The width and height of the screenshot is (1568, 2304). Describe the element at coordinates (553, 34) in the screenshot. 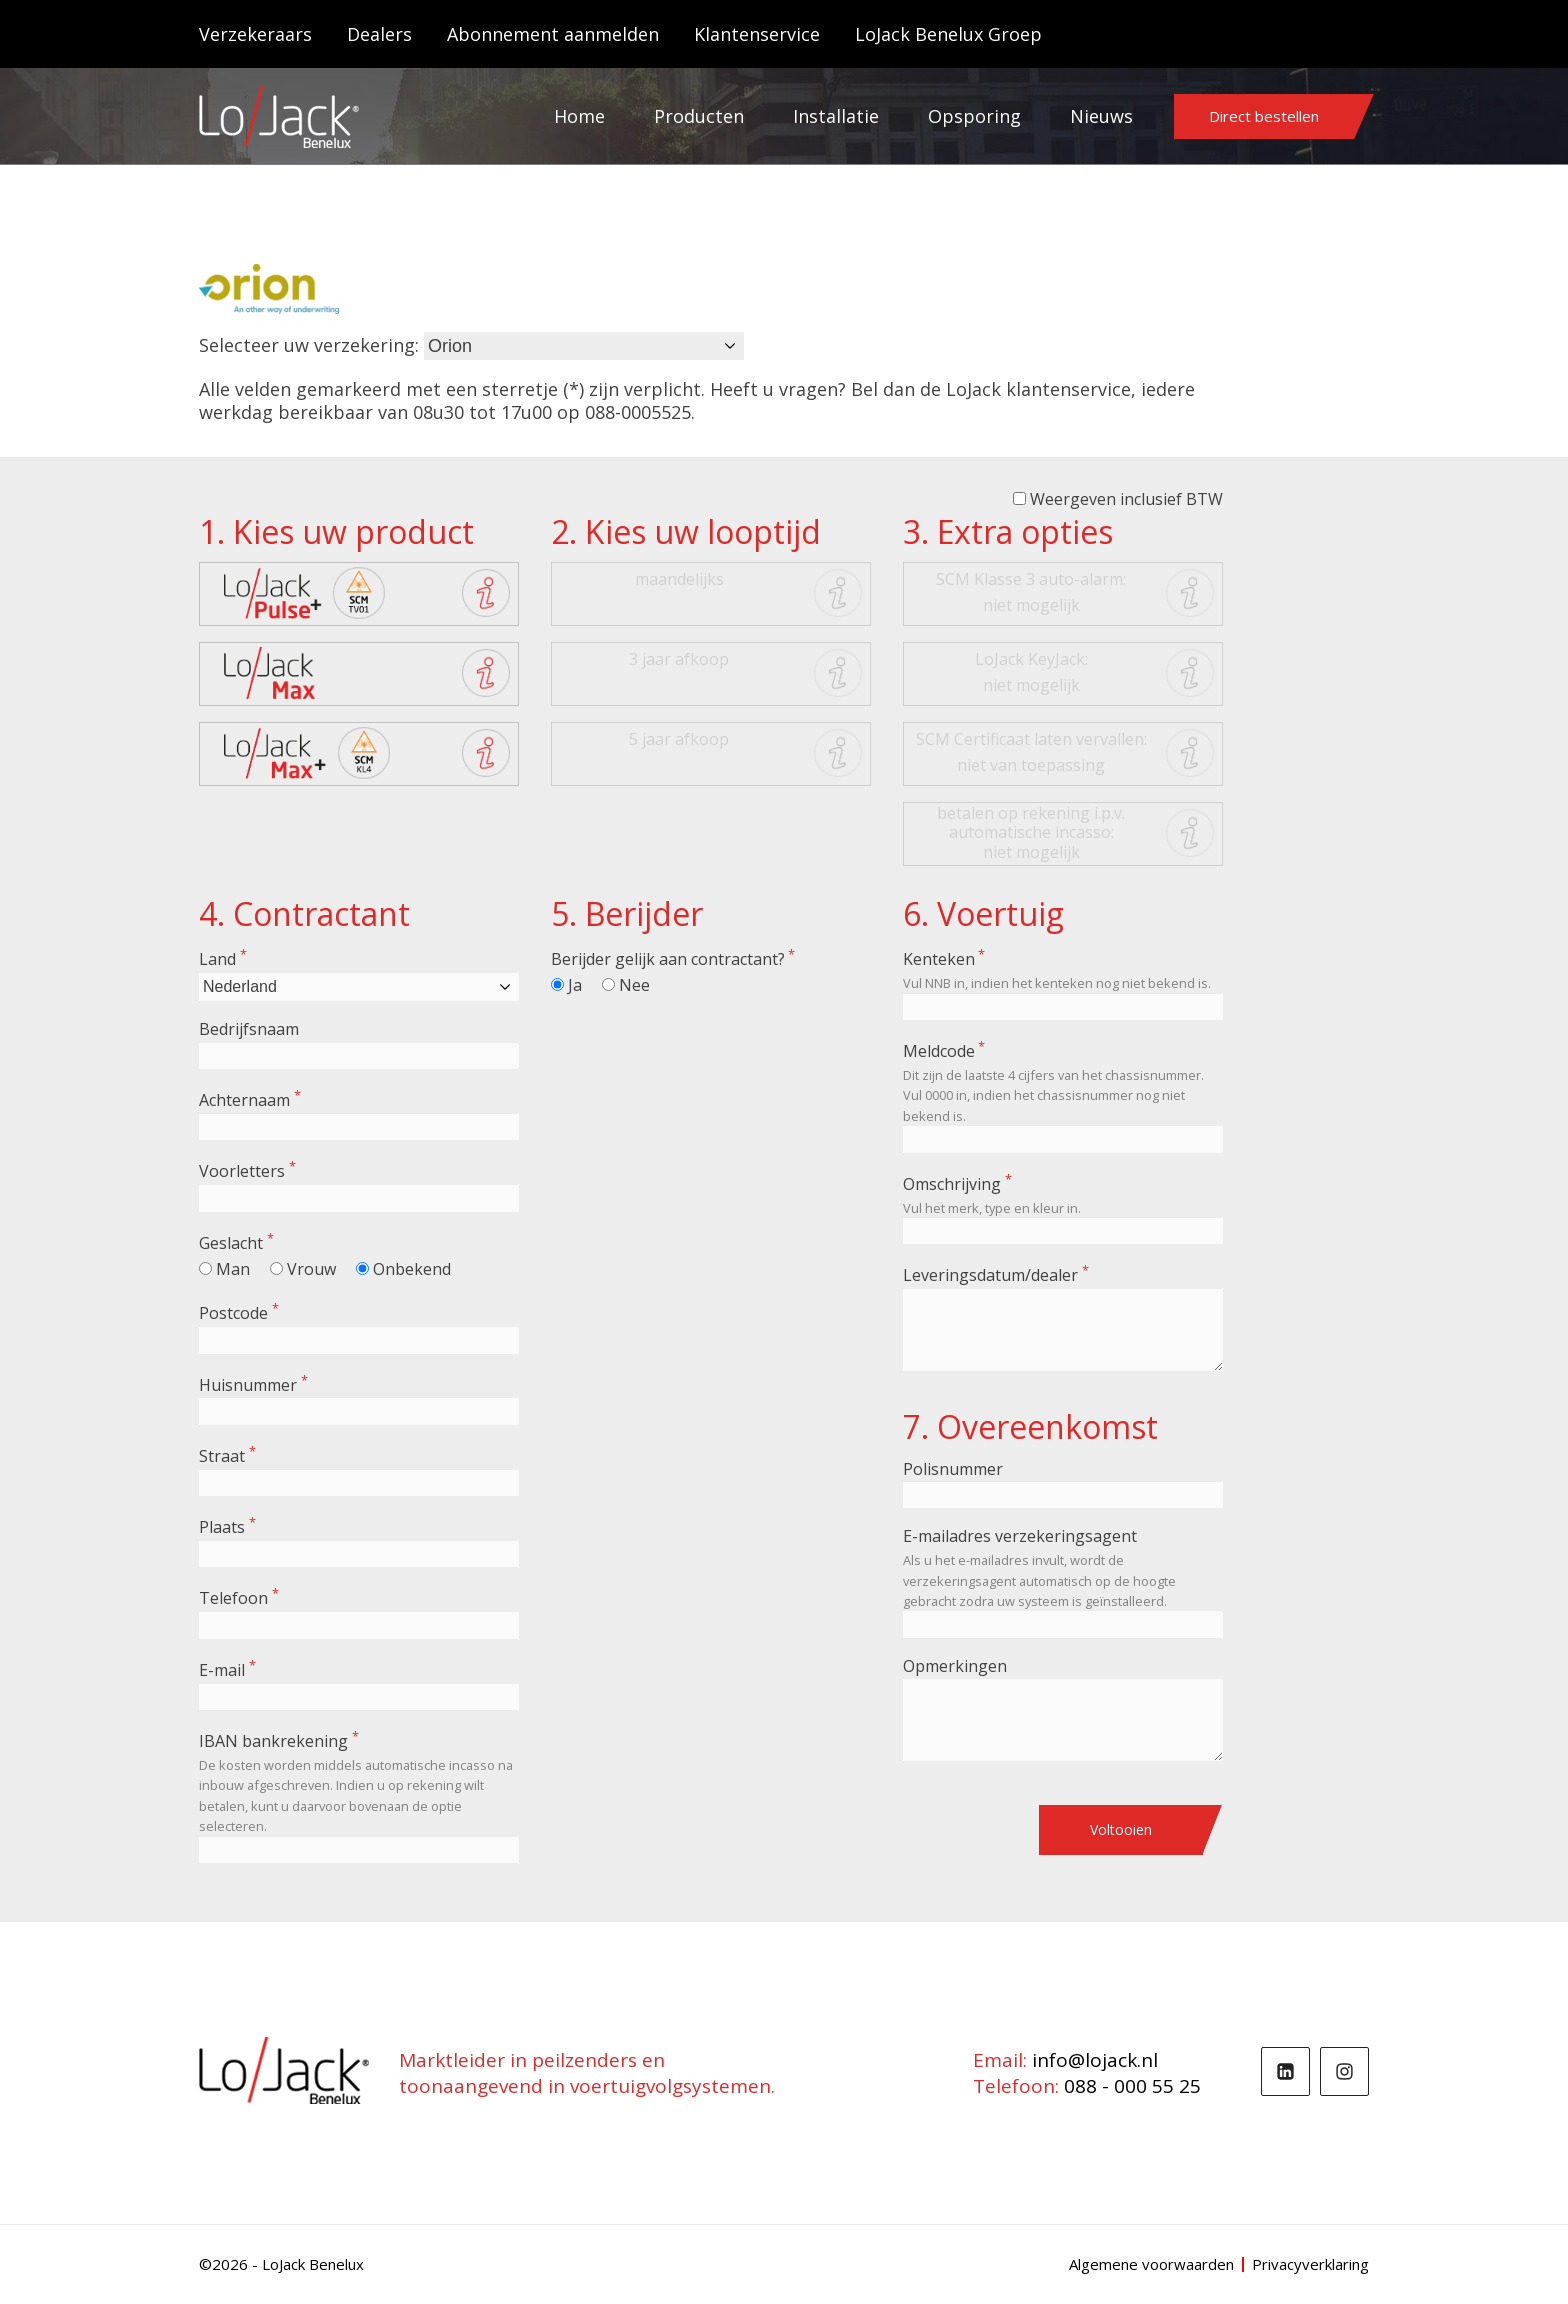

I see `Abonnement aanmelden` at that location.